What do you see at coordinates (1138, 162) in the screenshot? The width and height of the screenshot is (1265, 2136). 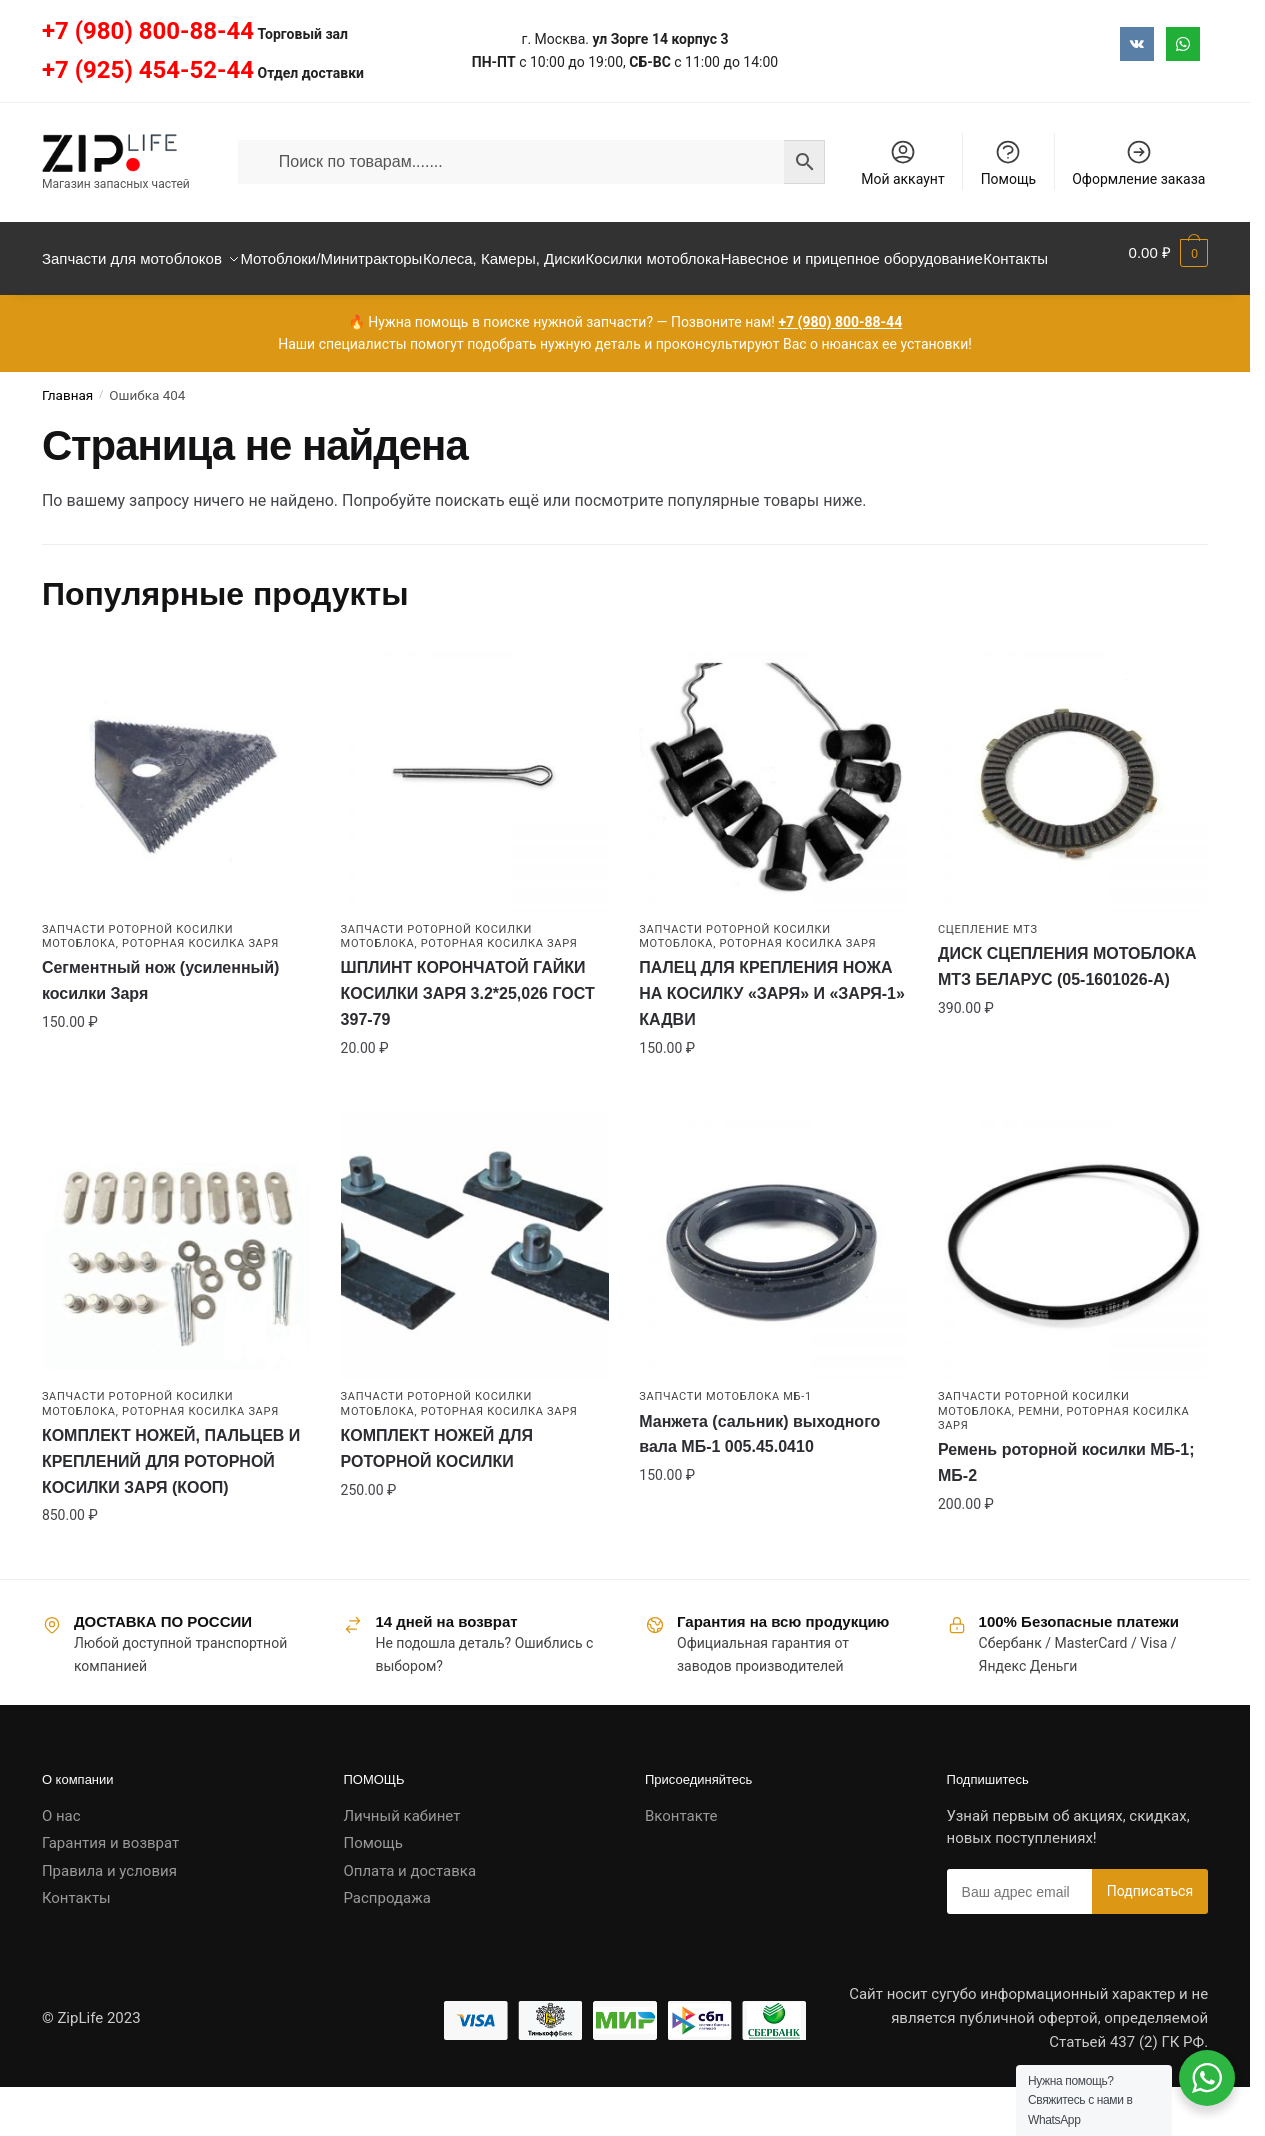 I see `Оформление заказа` at bounding box center [1138, 162].